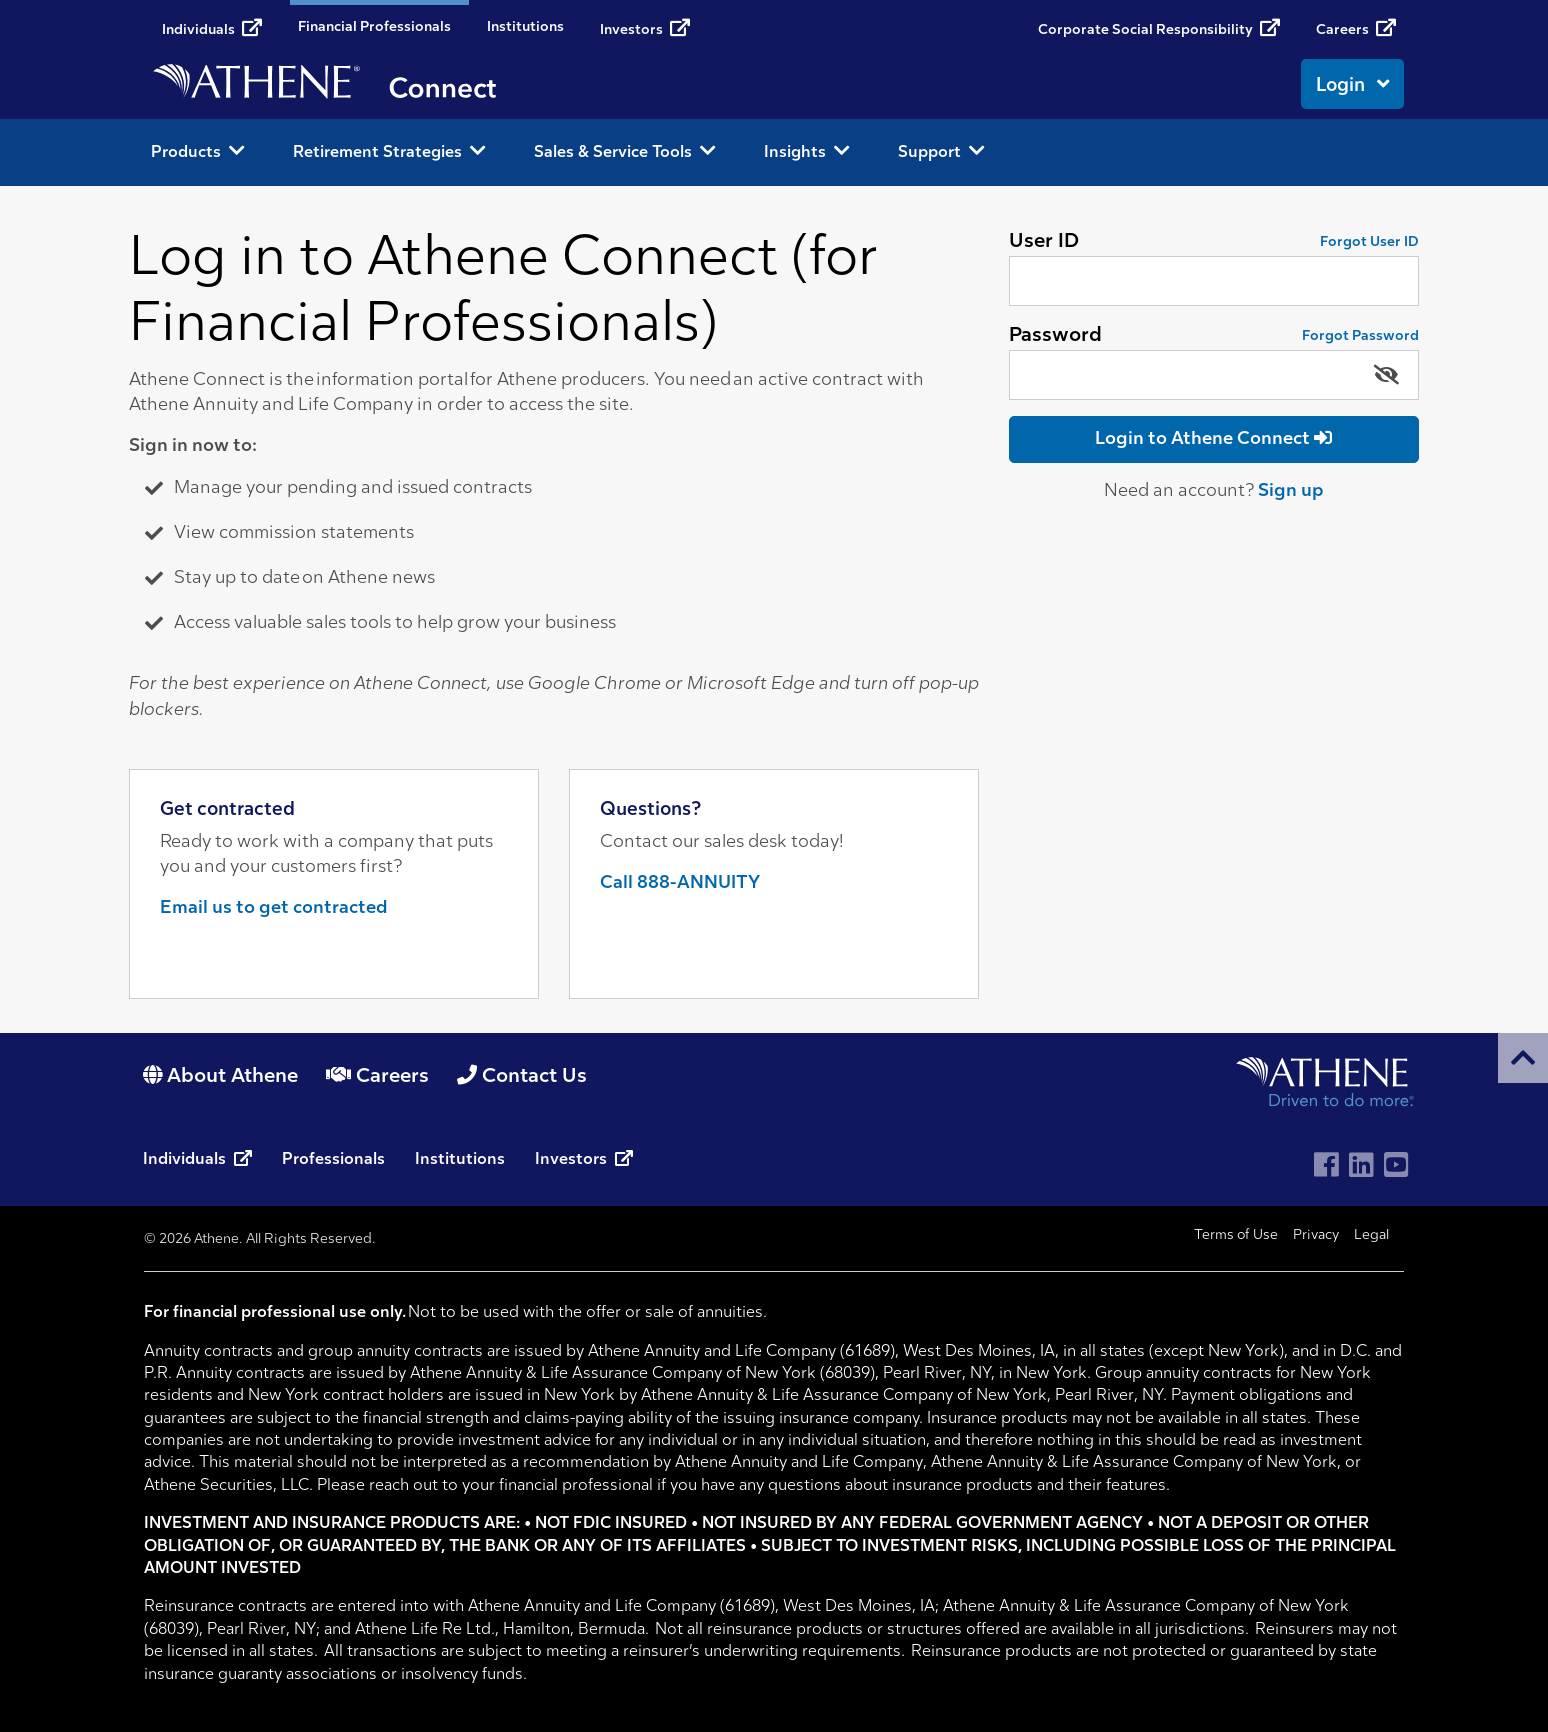 The height and width of the screenshot is (1732, 1548). Describe the element at coordinates (1236, 1235) in the screenshot. I see `Terms of Use` at that location.